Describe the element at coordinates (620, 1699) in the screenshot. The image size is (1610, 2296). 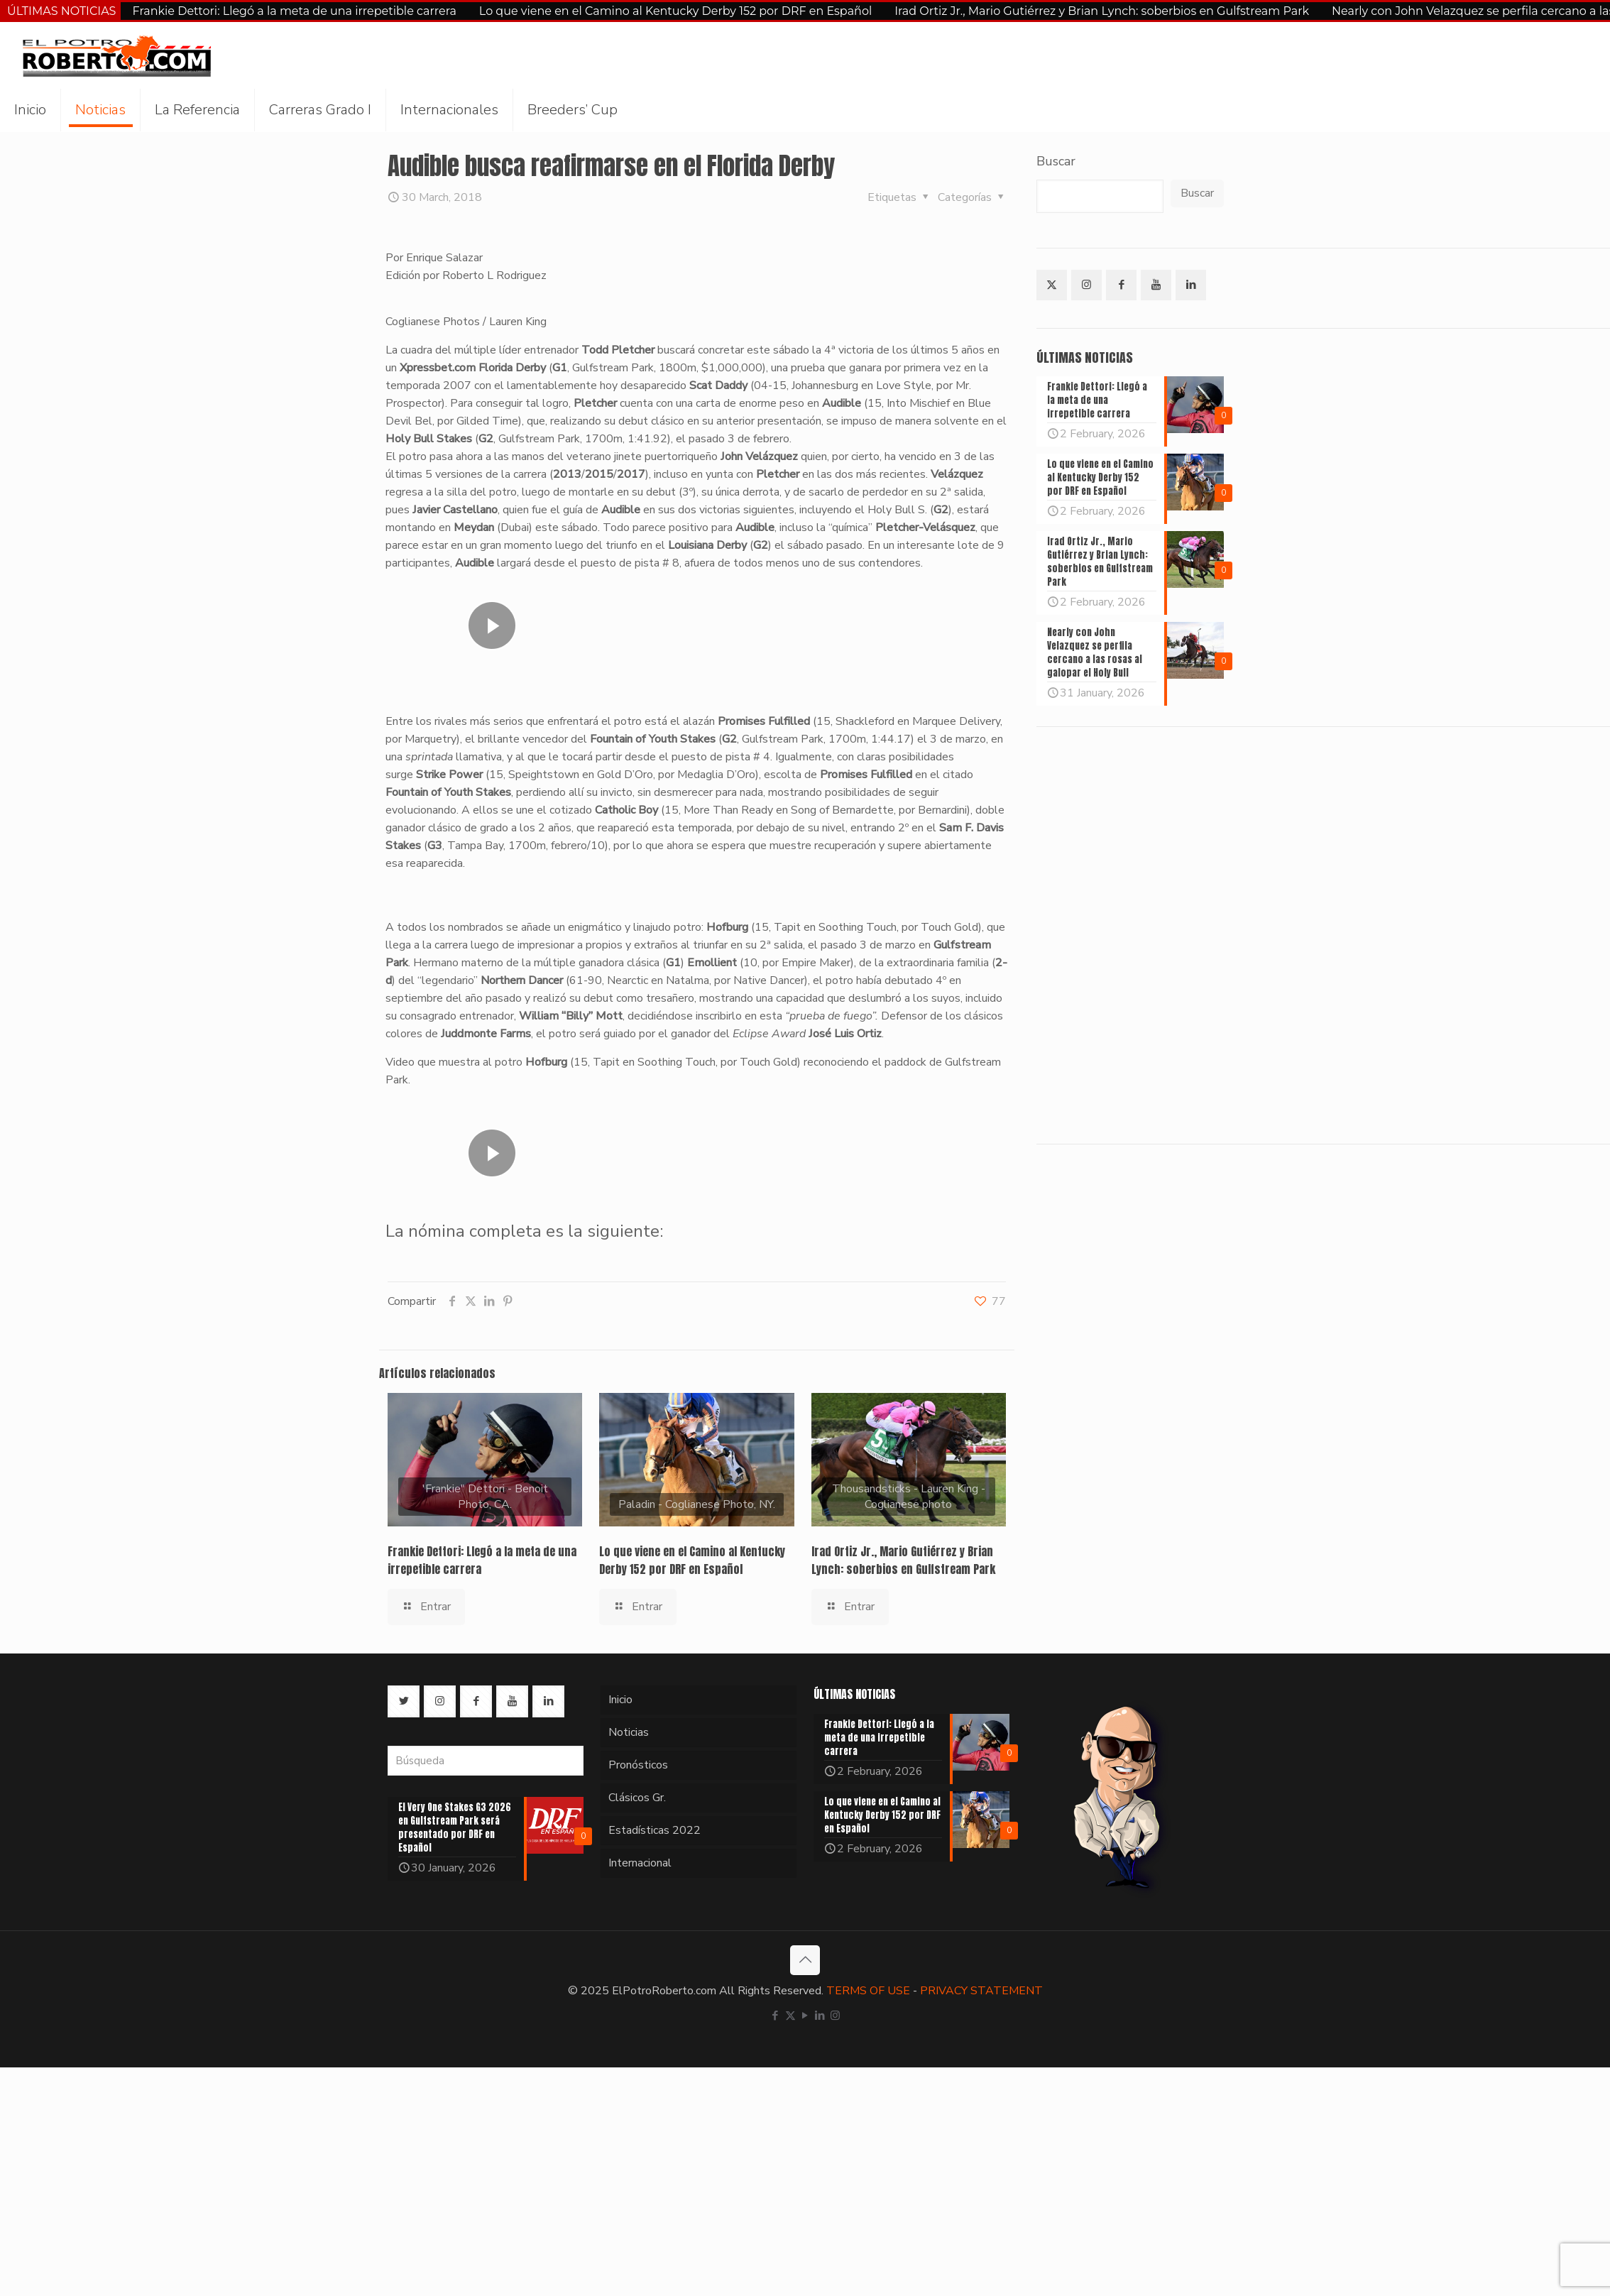
I see `Inicio` at that location.